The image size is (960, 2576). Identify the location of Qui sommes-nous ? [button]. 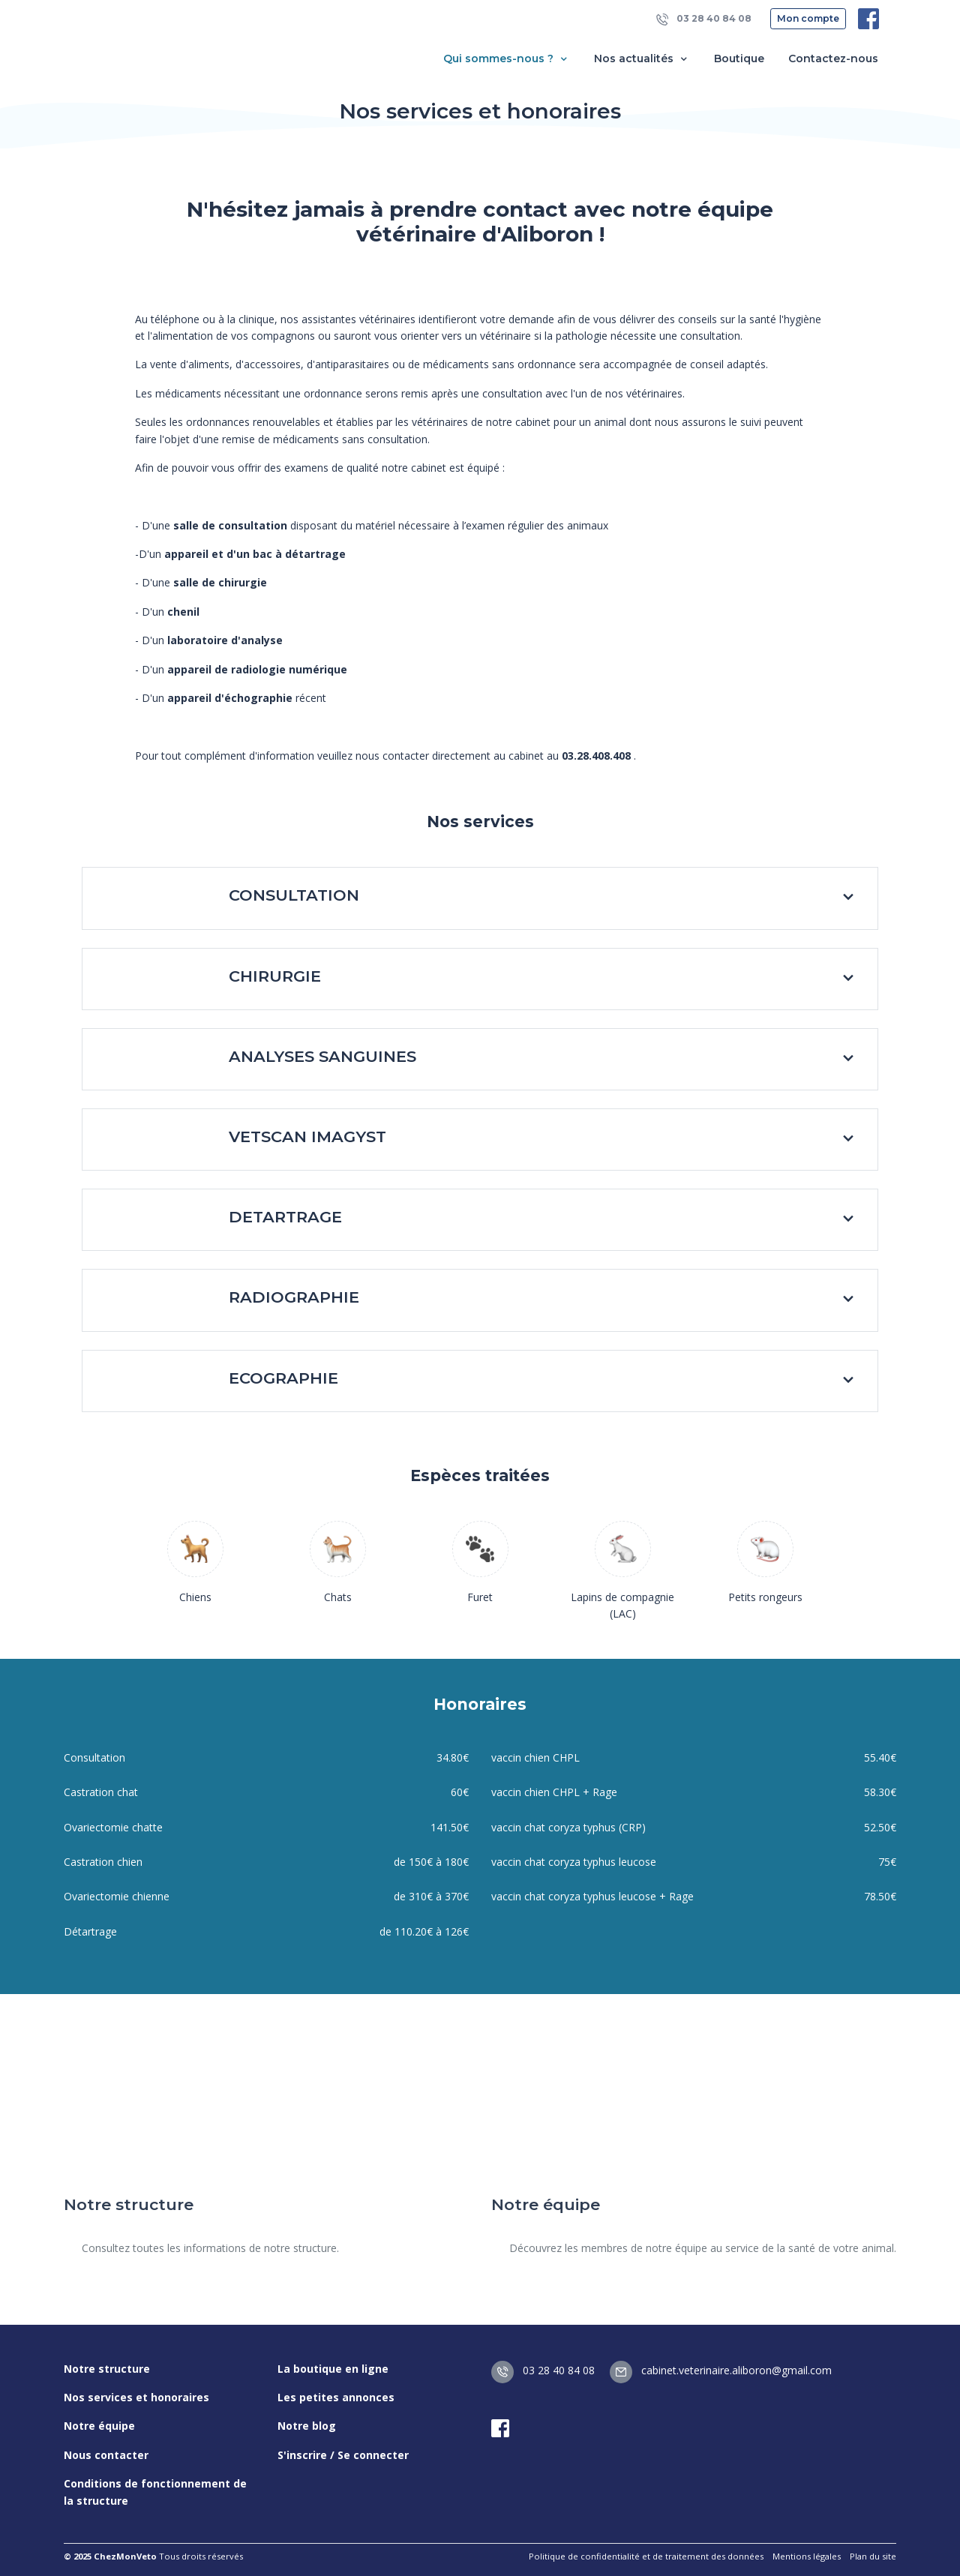
(506, 59).